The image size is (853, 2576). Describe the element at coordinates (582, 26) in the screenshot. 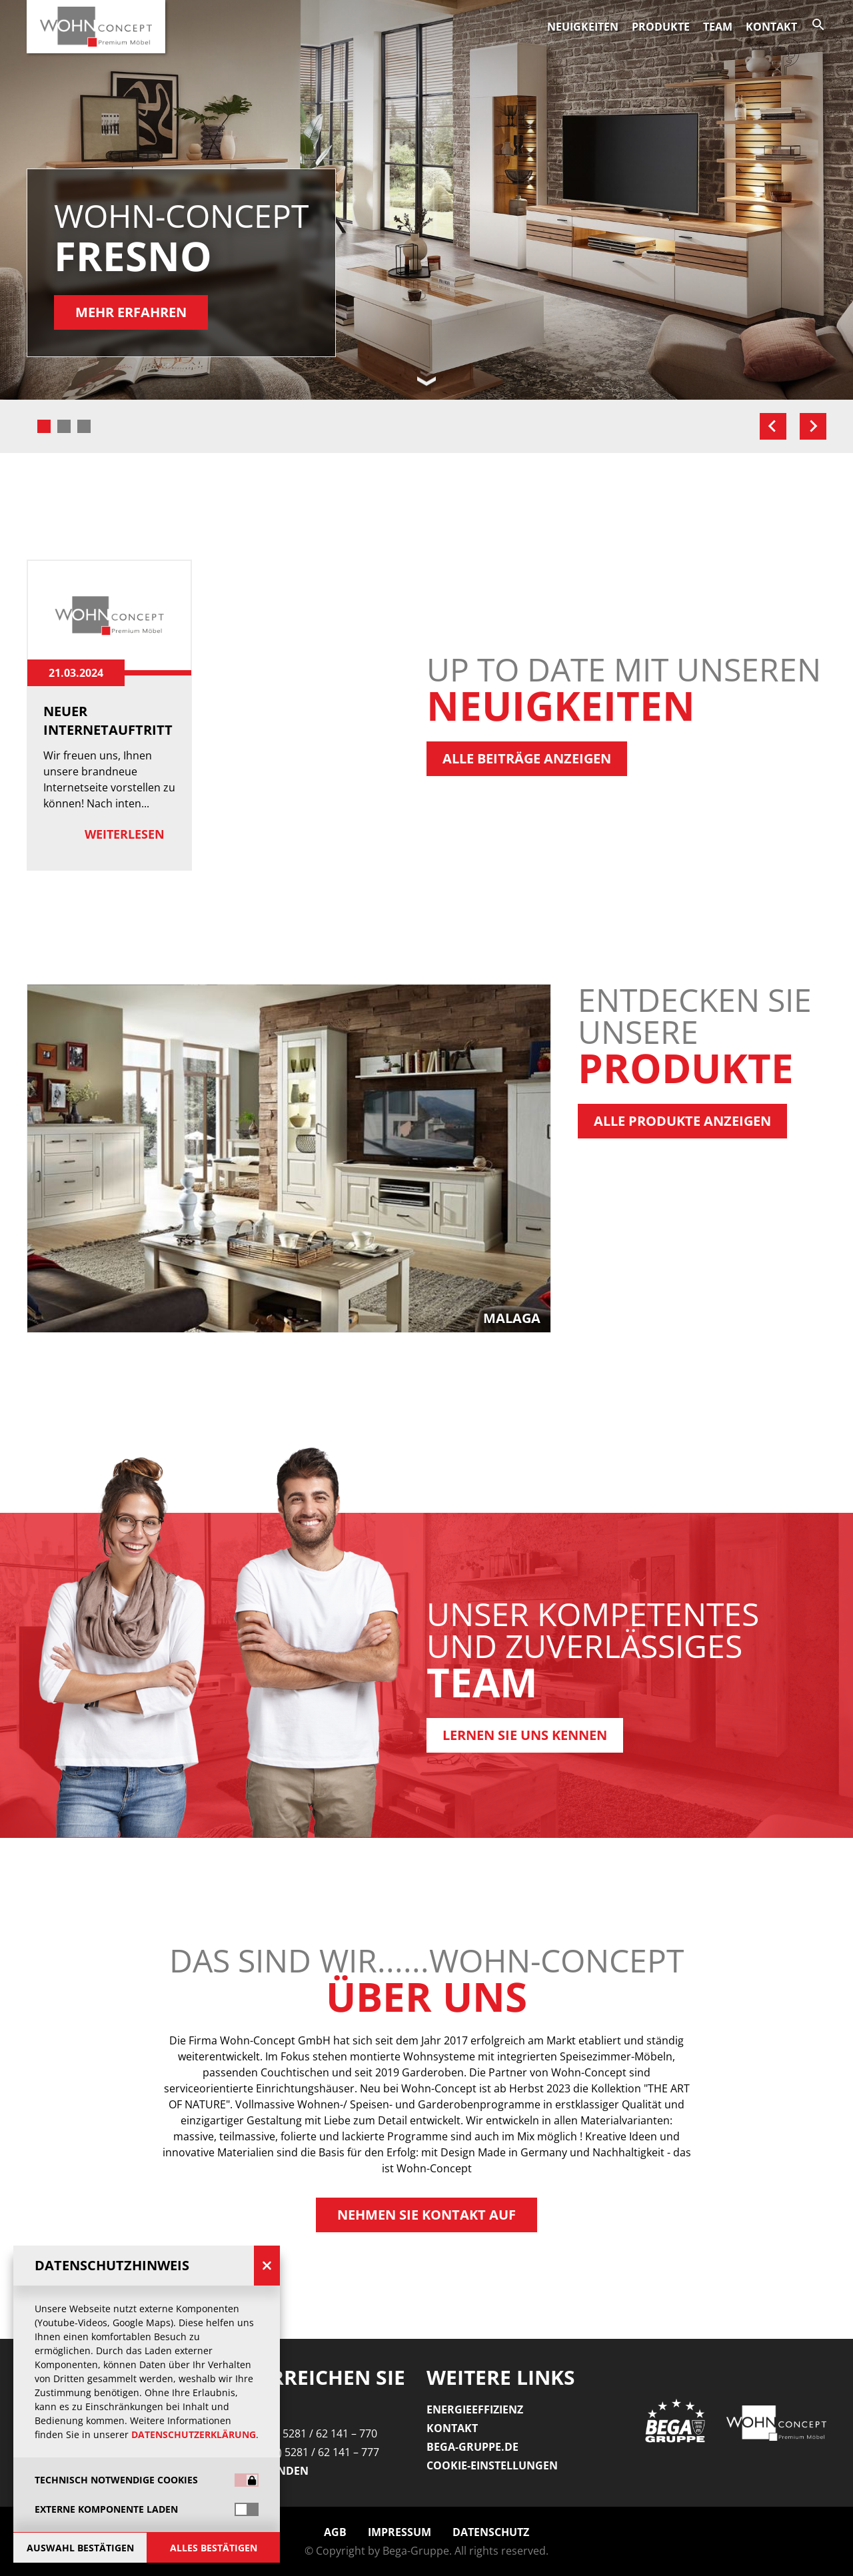

I see `Neuigkeiten` at that location.